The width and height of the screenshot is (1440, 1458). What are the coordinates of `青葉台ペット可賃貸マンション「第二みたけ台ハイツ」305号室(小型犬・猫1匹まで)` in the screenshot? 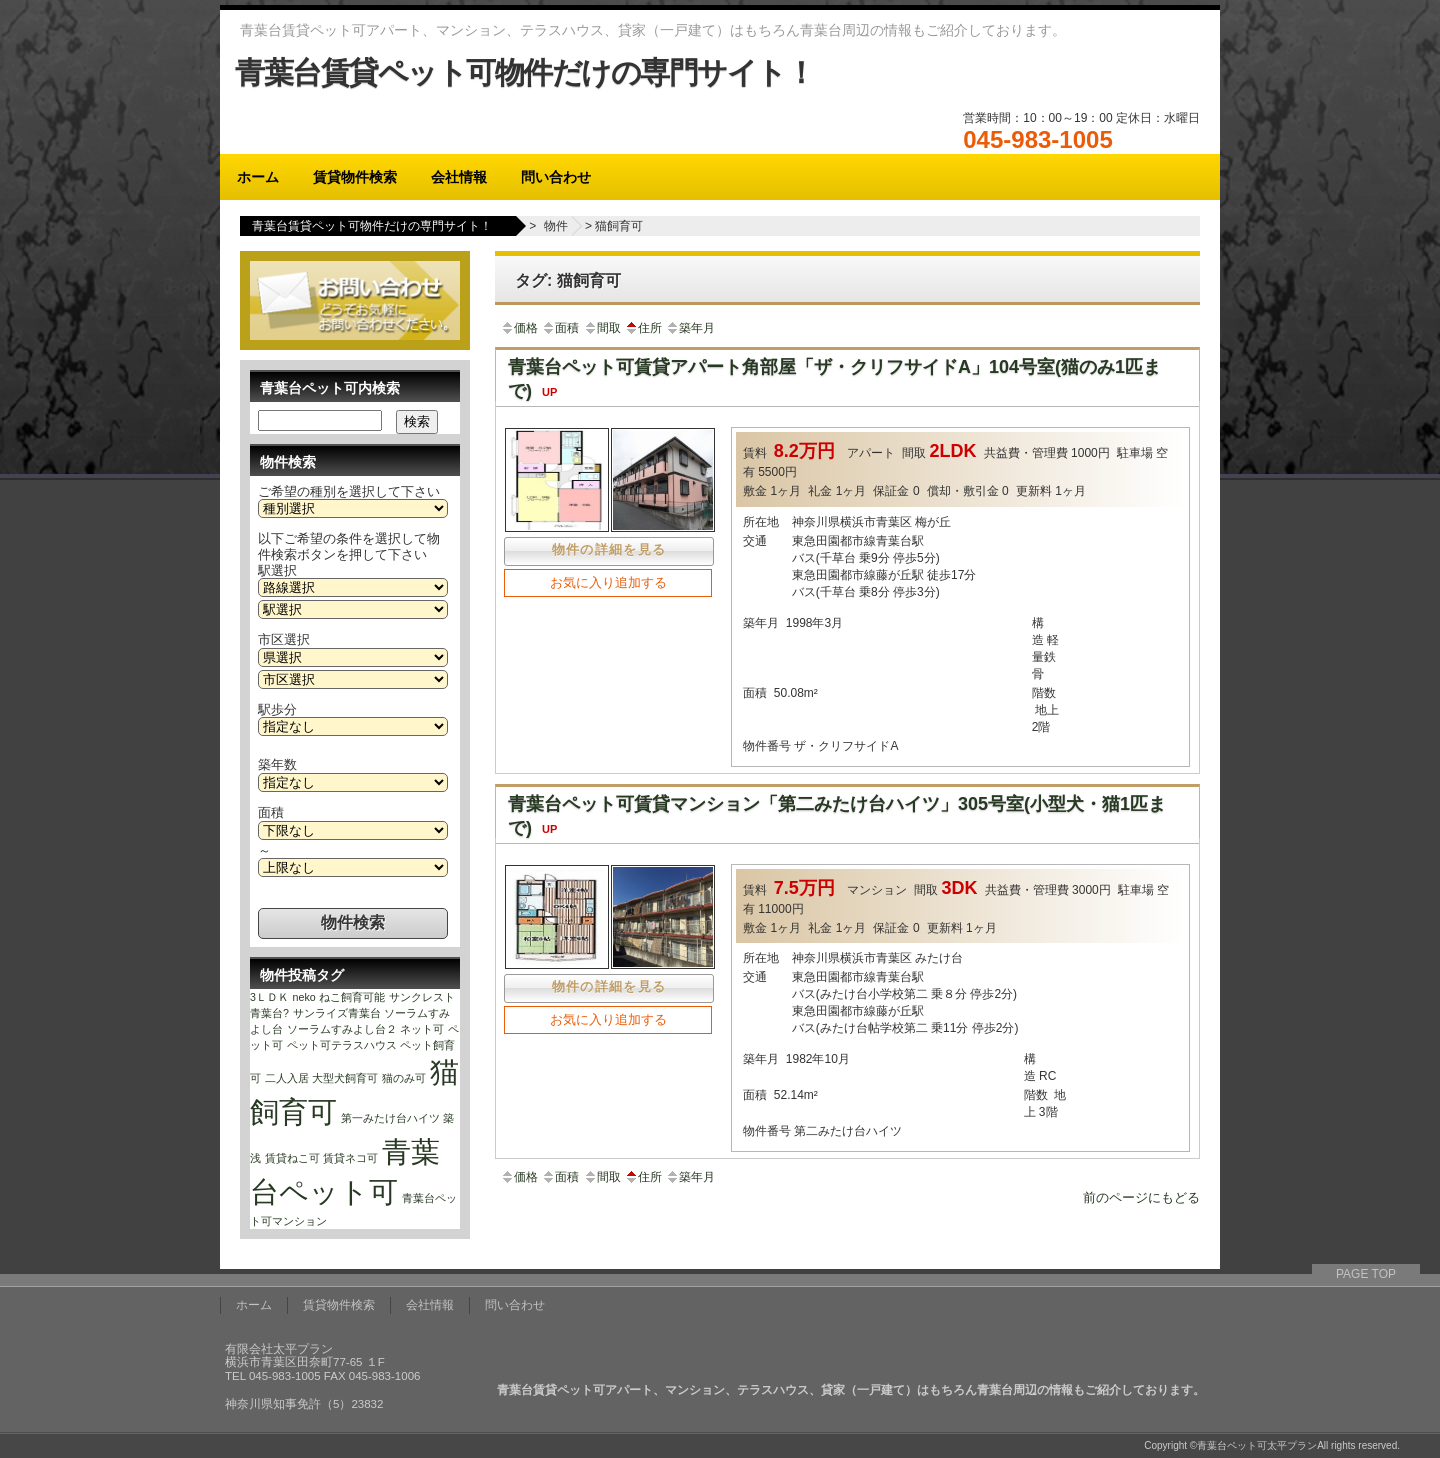 It's located at (837, 816).